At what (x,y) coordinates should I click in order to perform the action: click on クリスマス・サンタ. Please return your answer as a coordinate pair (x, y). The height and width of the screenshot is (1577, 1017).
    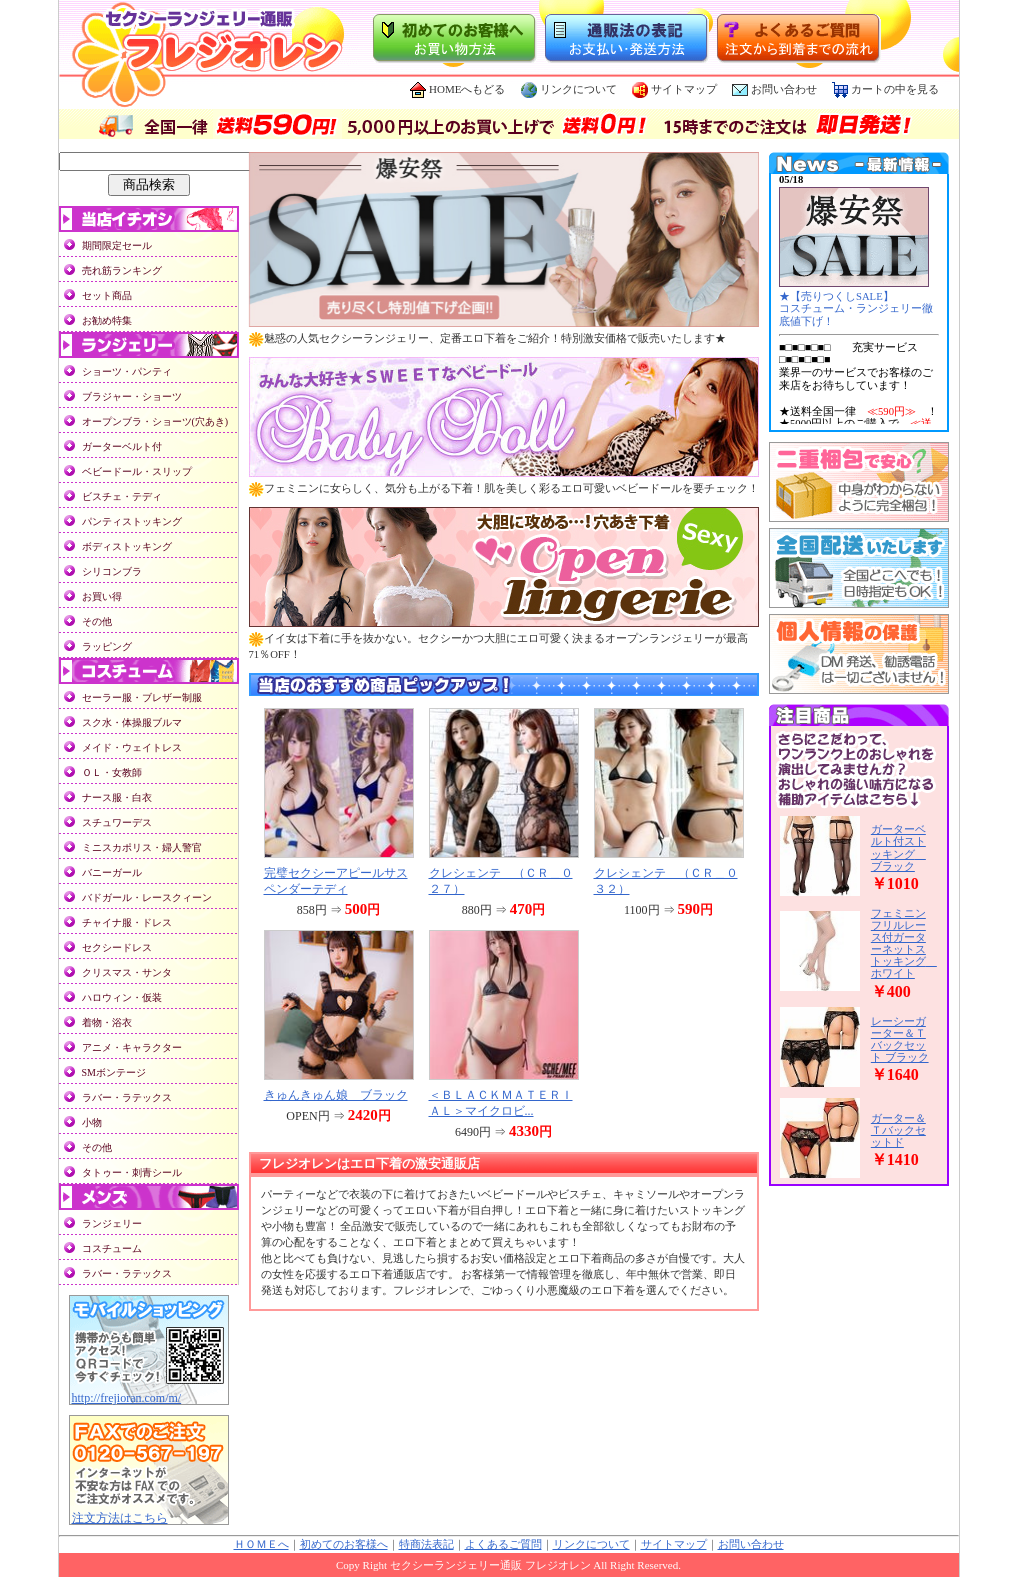
    Looking at the image, I should click on (127, 972).